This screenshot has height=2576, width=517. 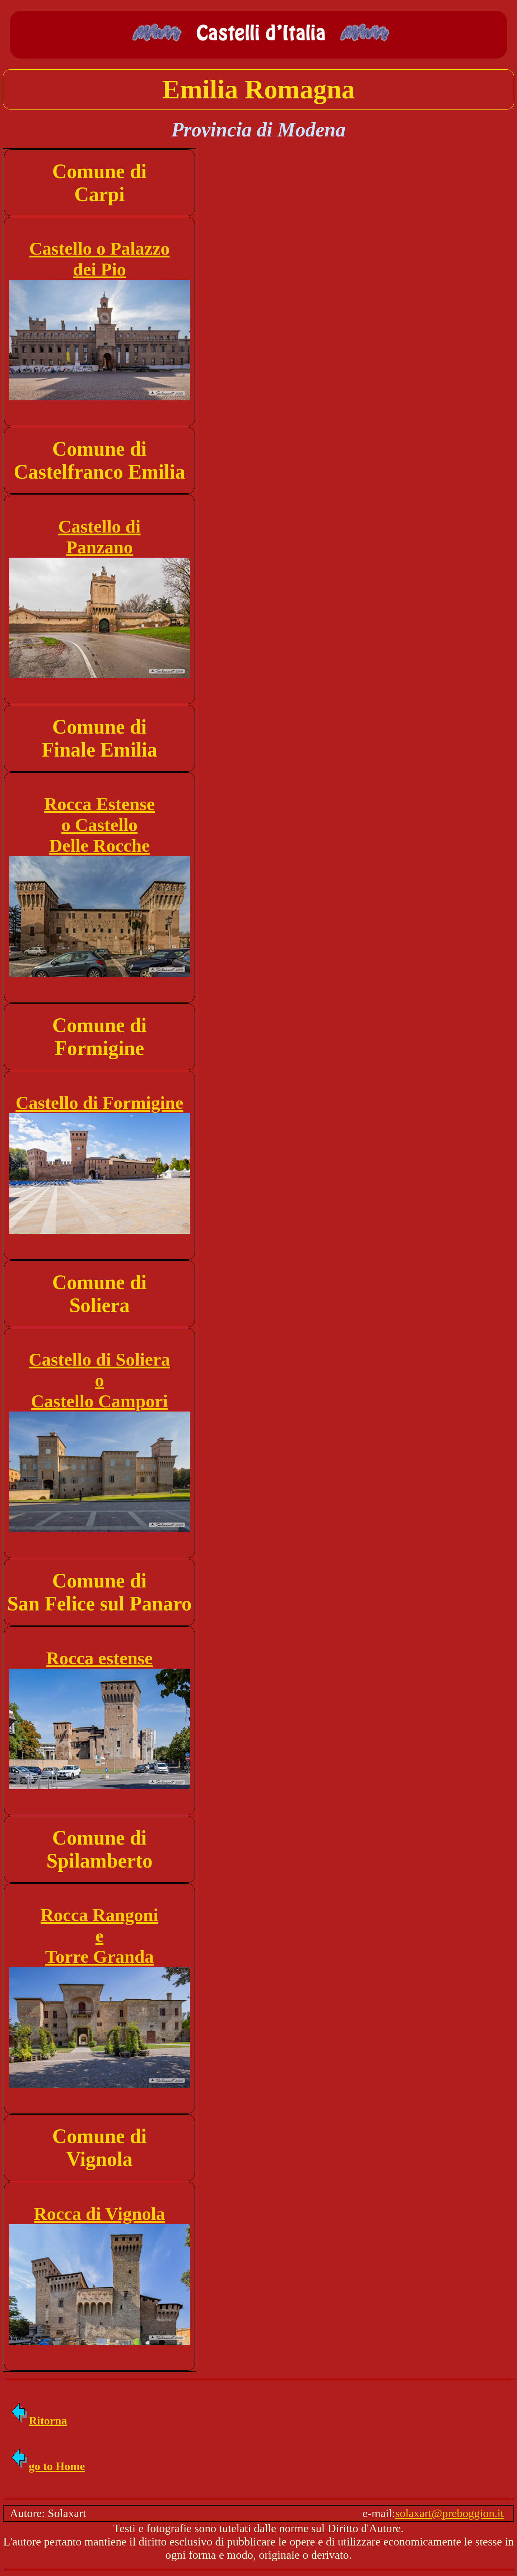 What do you see at coordinates (449, 2513) in the screenshot?
I see `solaxart@preboggion.it` at bounding box center [449, 2513].